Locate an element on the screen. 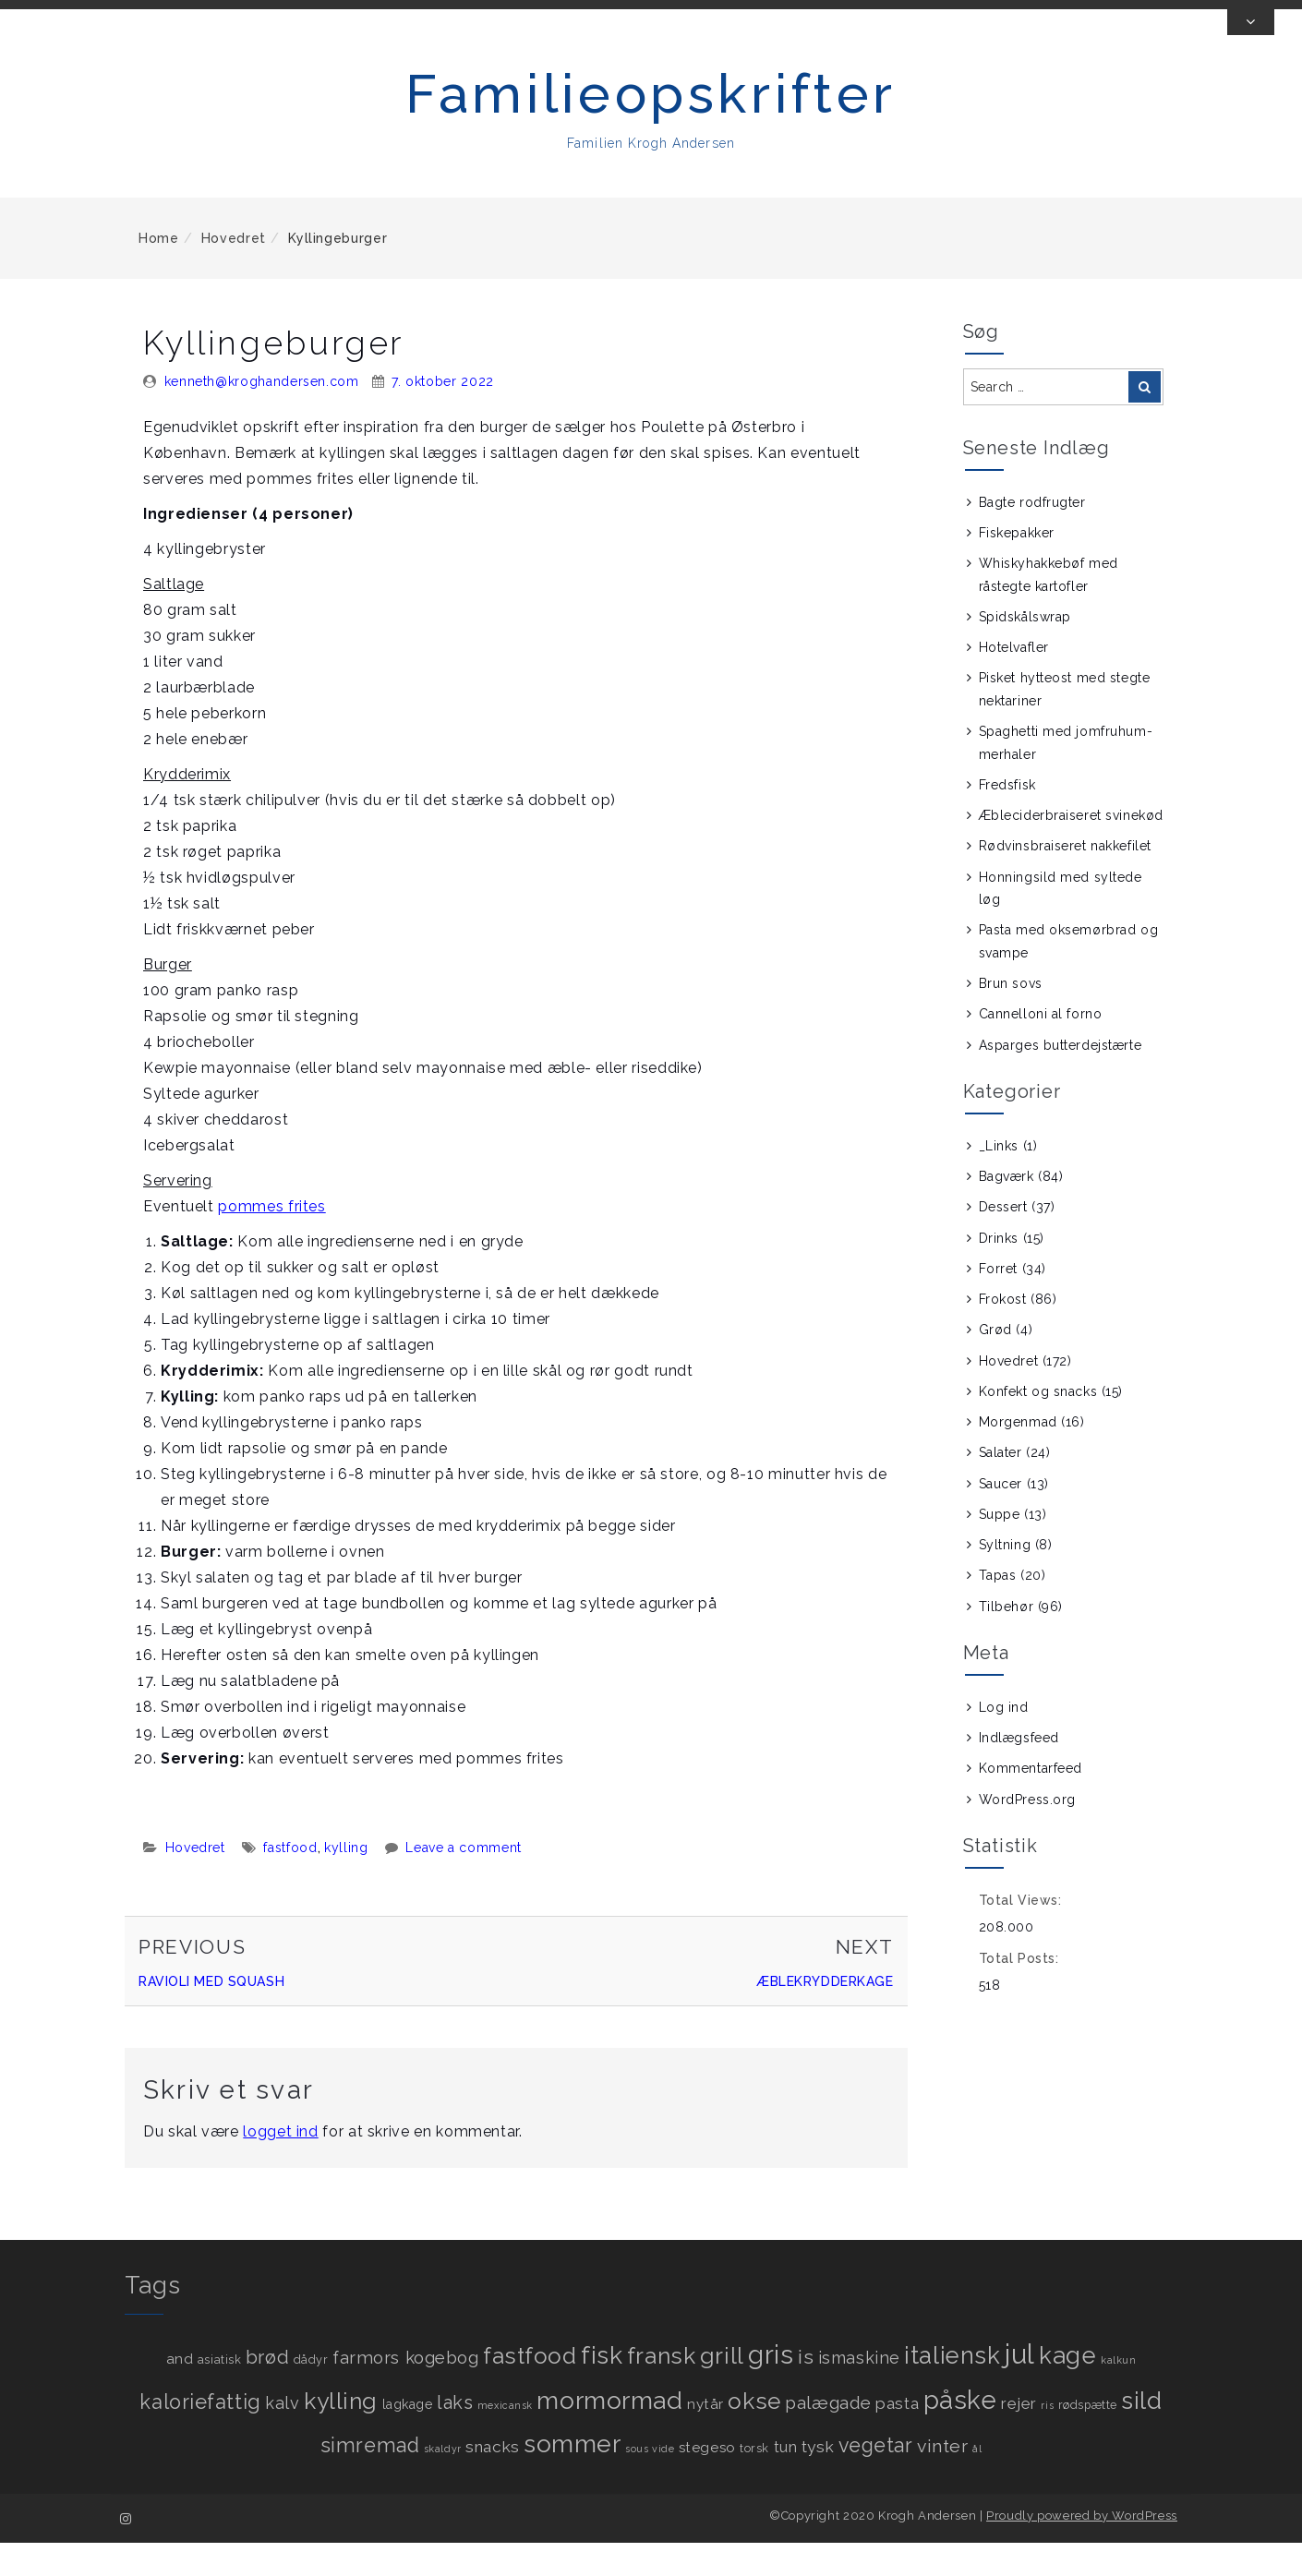 The image size is (1302, 2576). vinter [vinter (11 elementer)] is located at coordinates (942, 2480).